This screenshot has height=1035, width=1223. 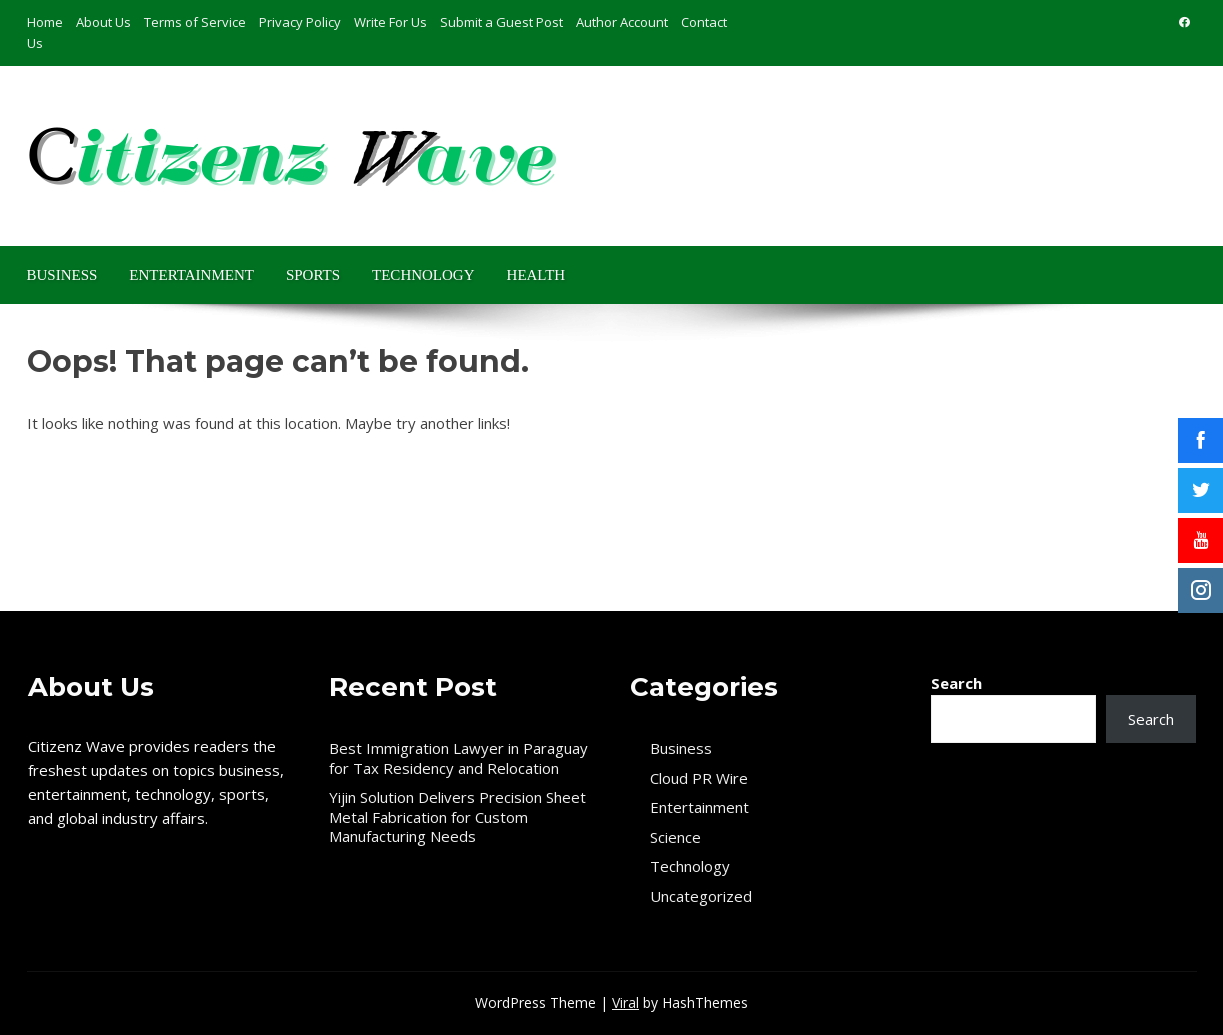 I want to click on Health, so click(x=536, y=275).